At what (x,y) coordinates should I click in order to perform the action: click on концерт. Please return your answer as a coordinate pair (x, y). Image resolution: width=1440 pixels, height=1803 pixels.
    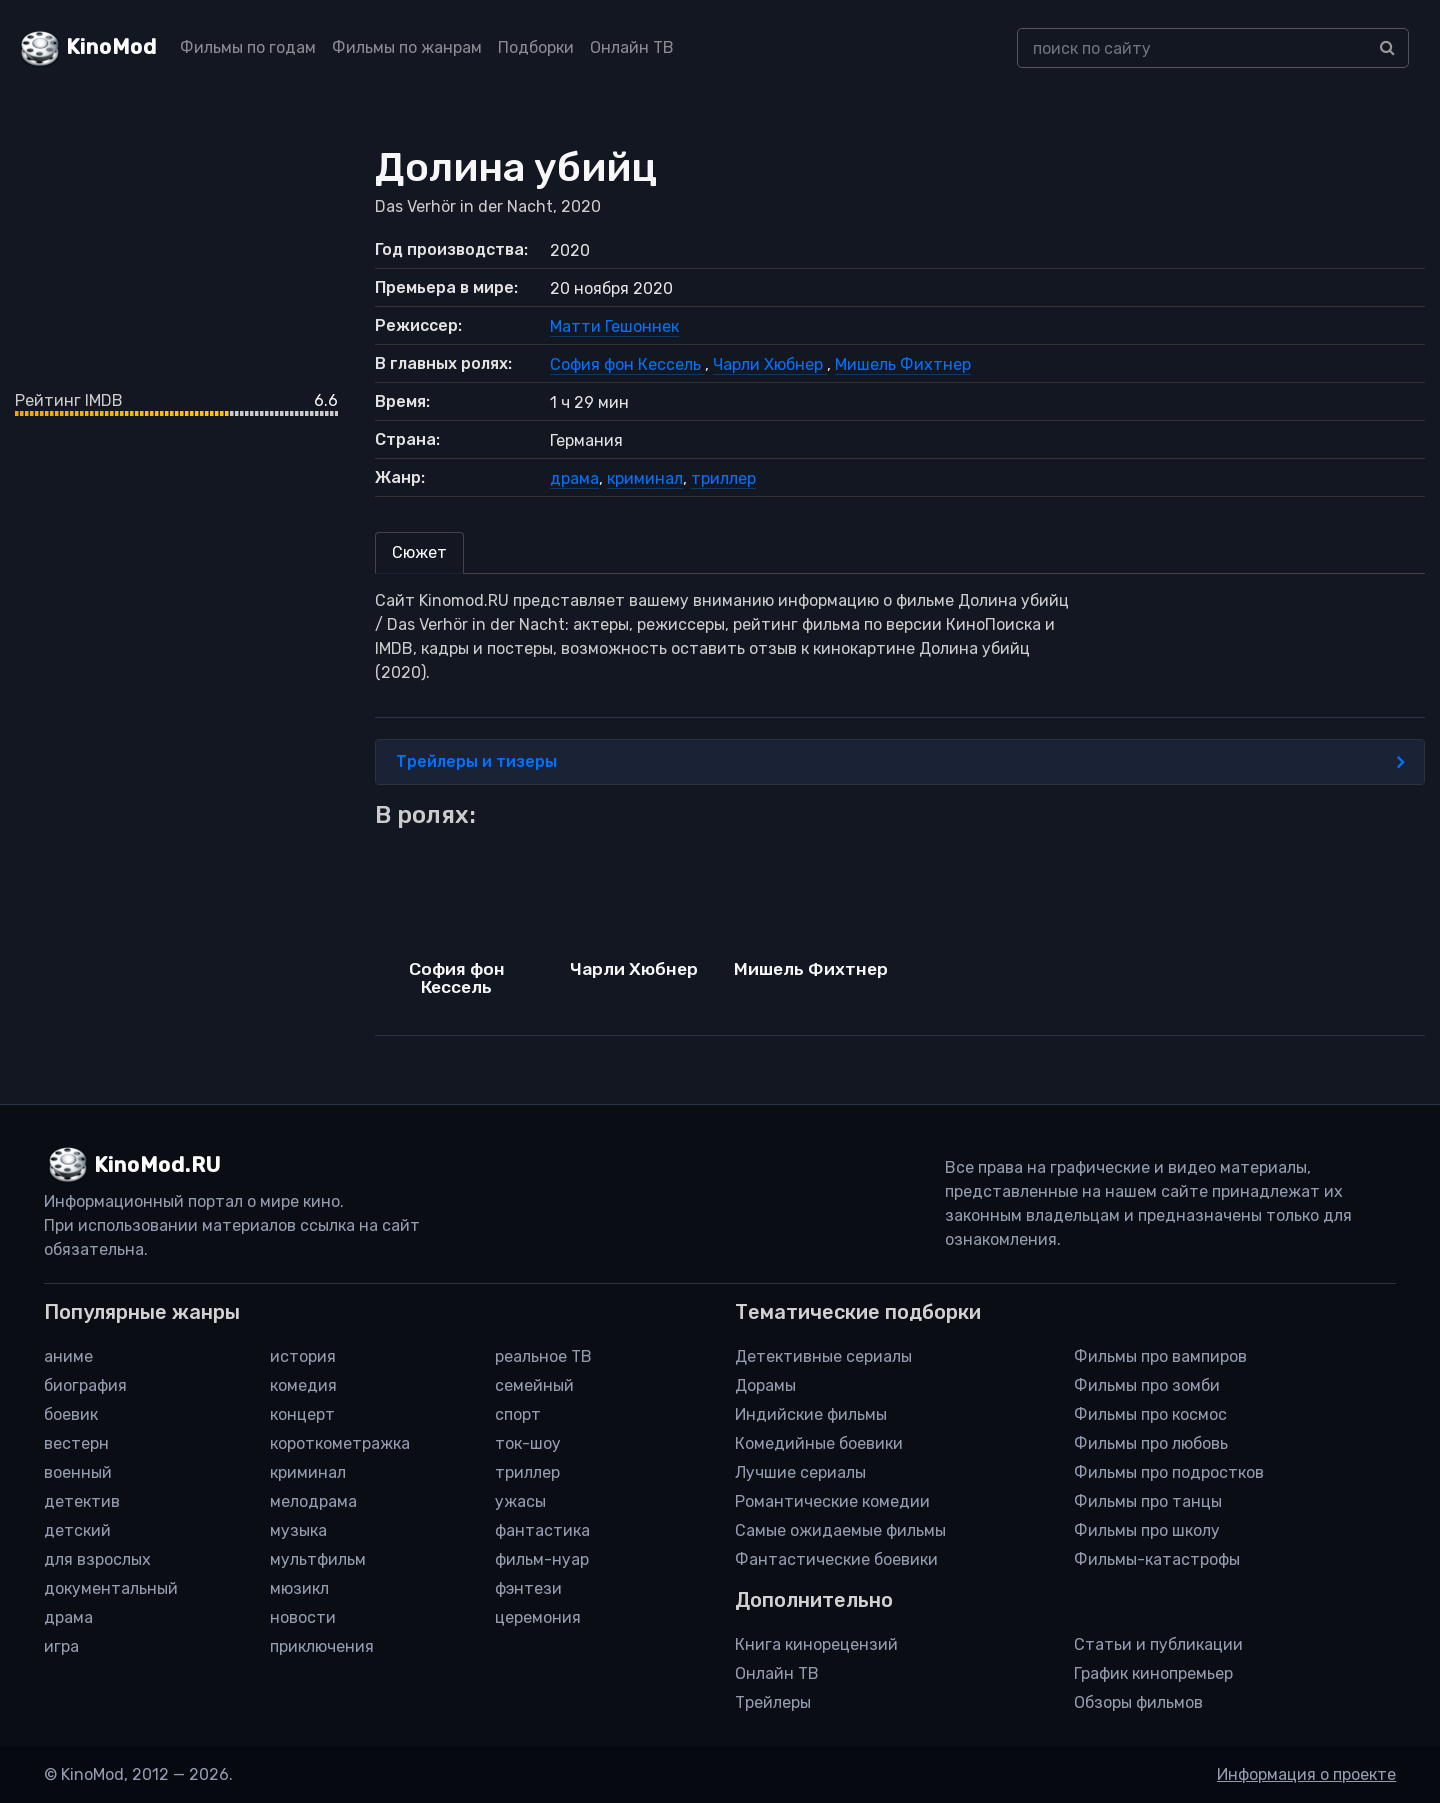
    Looking at the image, I should click on (302, 1414).